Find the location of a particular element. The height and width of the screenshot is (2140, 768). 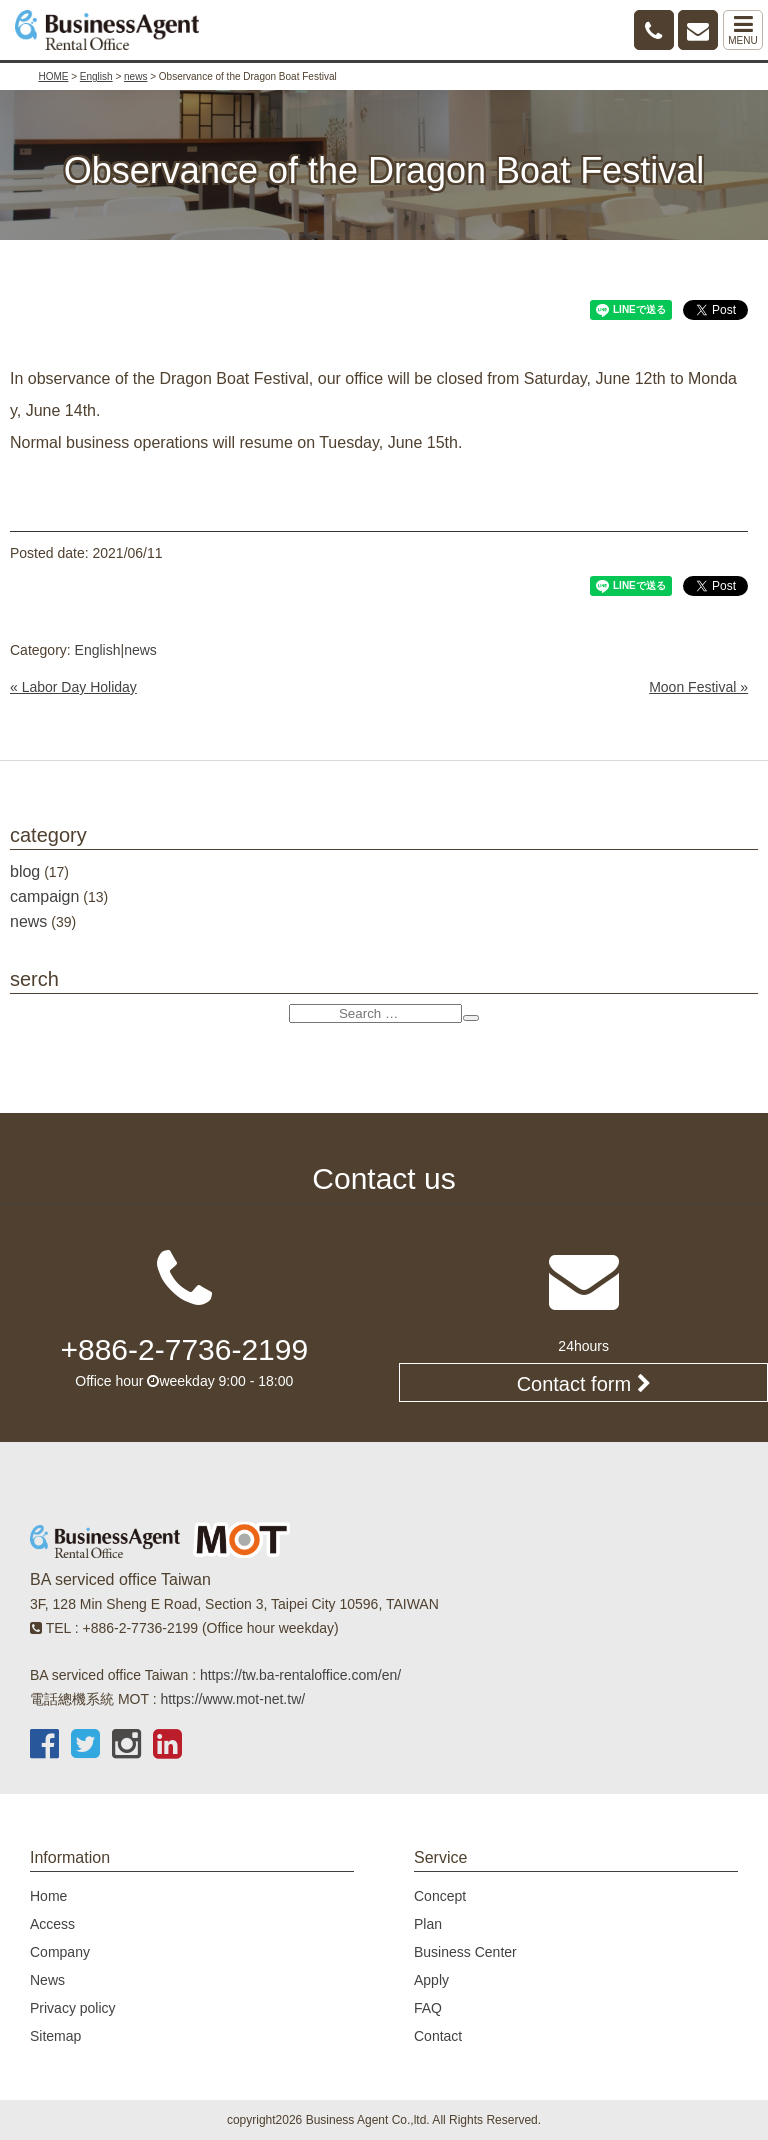

Contact form is located at coordinates (584, 1384).